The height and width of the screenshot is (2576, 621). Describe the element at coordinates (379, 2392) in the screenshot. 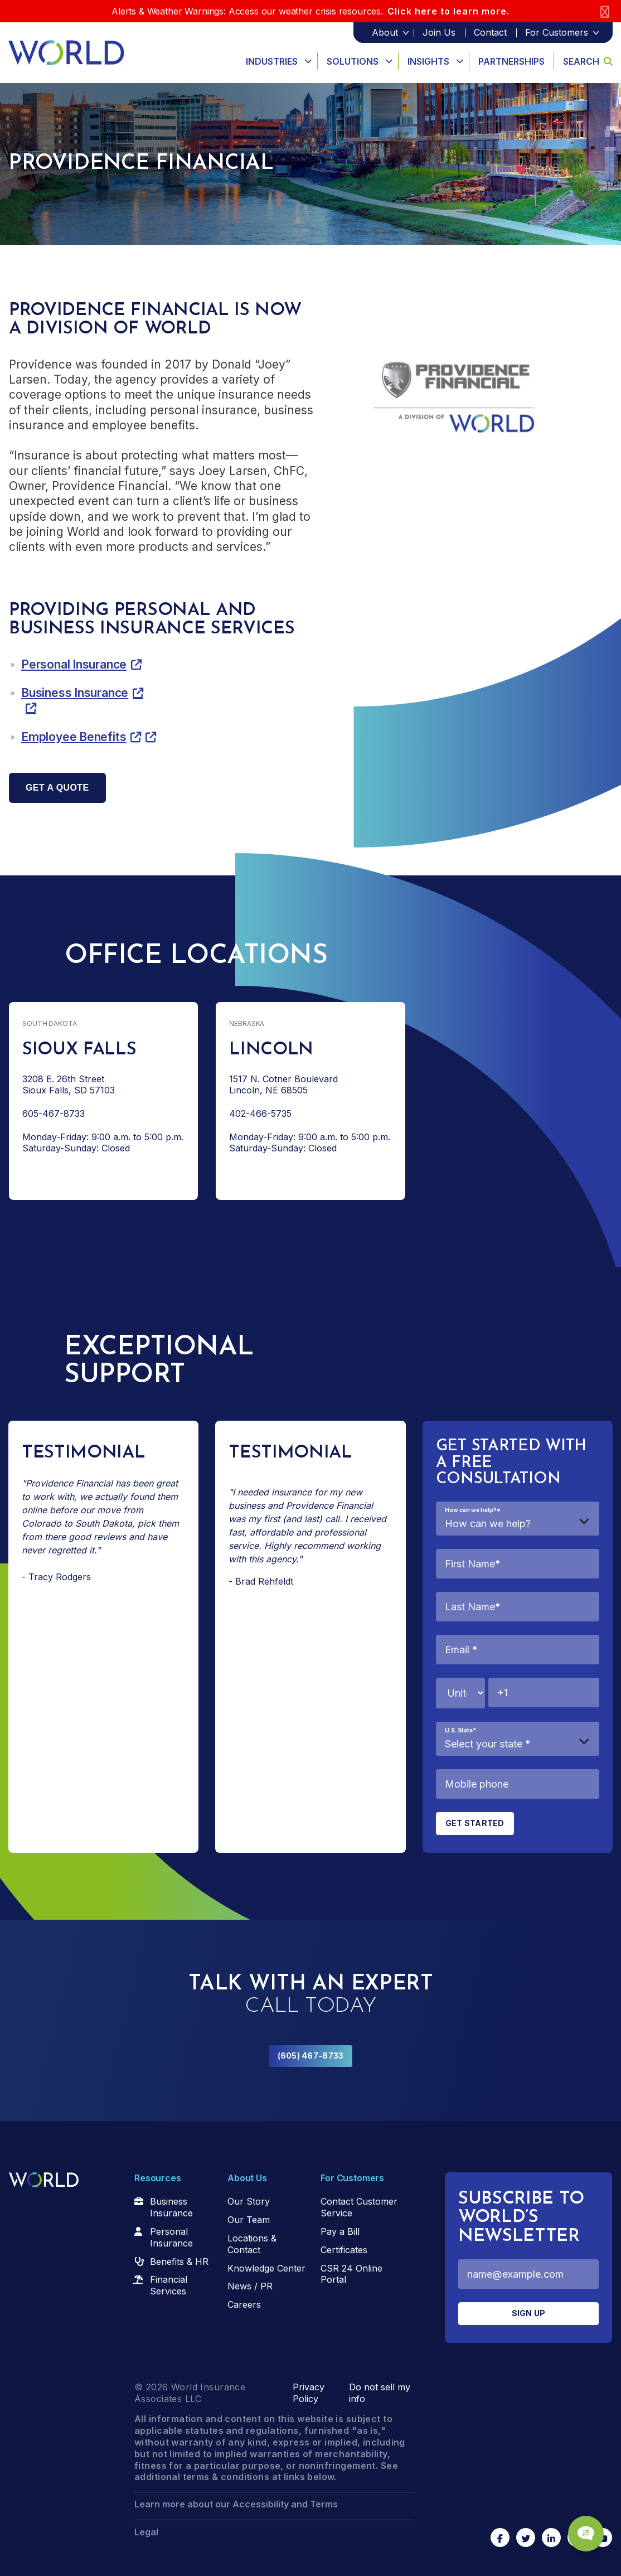

I see `Do not sell my info` at that location.